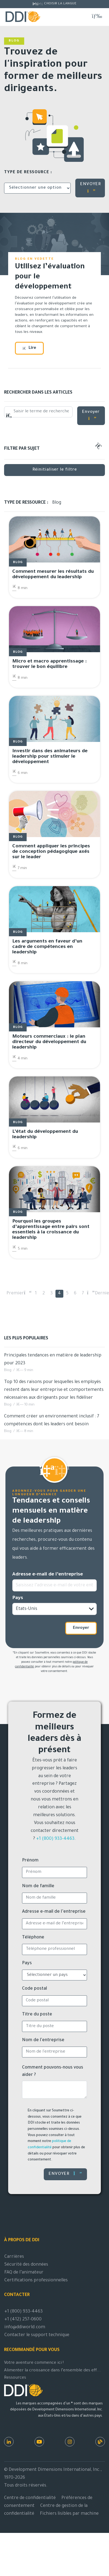  Describe the element at coordinates (23, 2272) in the screenshot. I see `FAQ de l’animateur` at that location.